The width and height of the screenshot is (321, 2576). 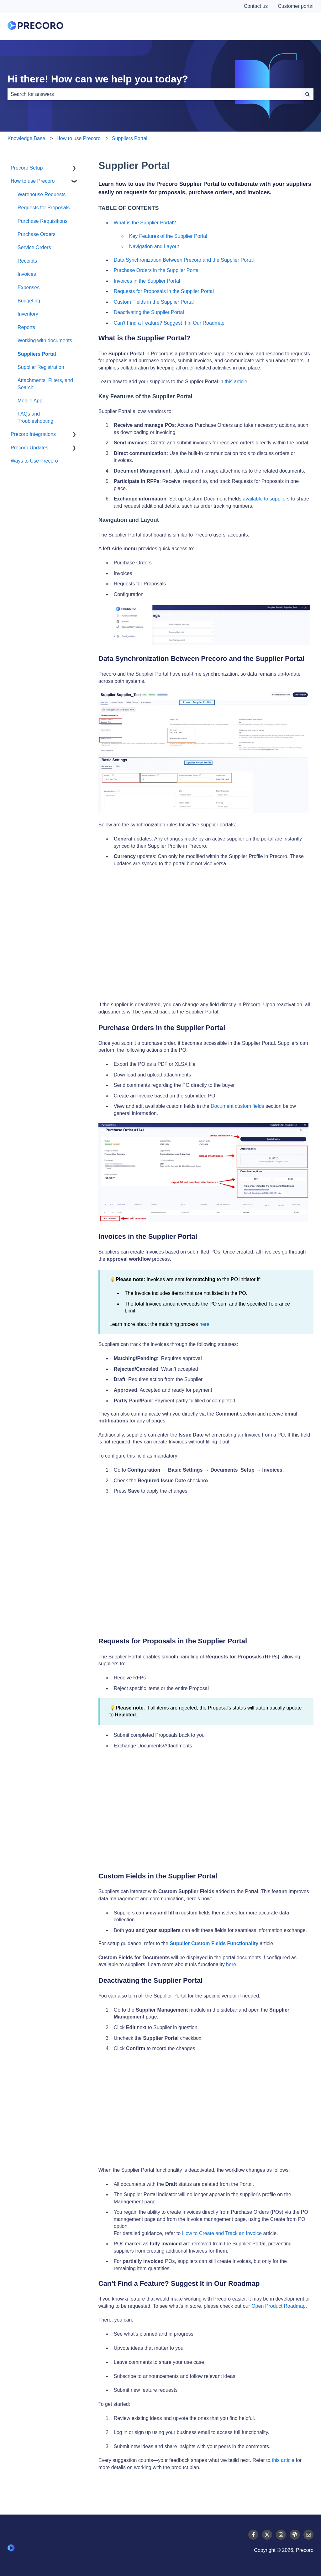 What do you see at coordinates (27, 274) in the screenshot?
I see `Invoices [menuitem]` at bounding box center [27, 274].